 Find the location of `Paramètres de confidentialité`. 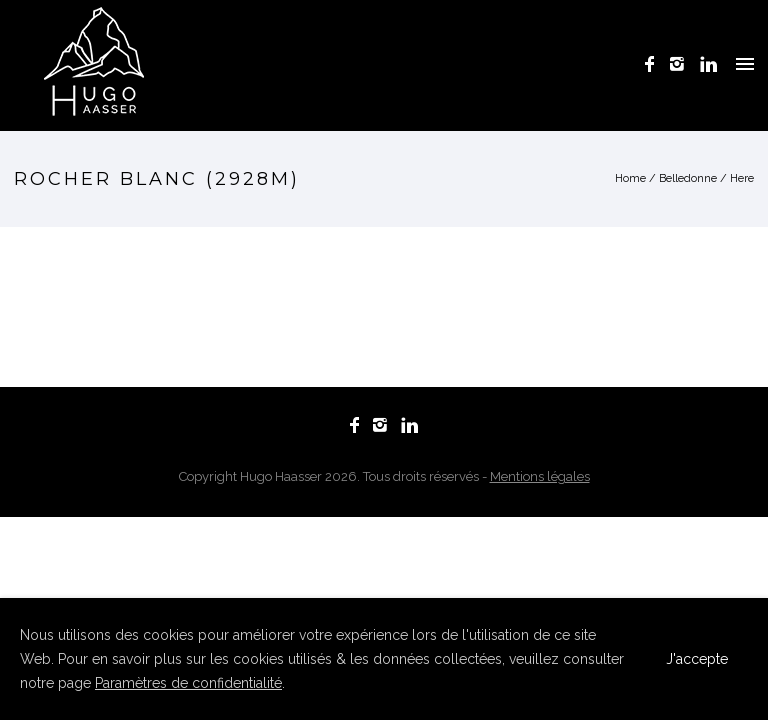

Paramètres de confidentialité is located at coordinates (188, 683).